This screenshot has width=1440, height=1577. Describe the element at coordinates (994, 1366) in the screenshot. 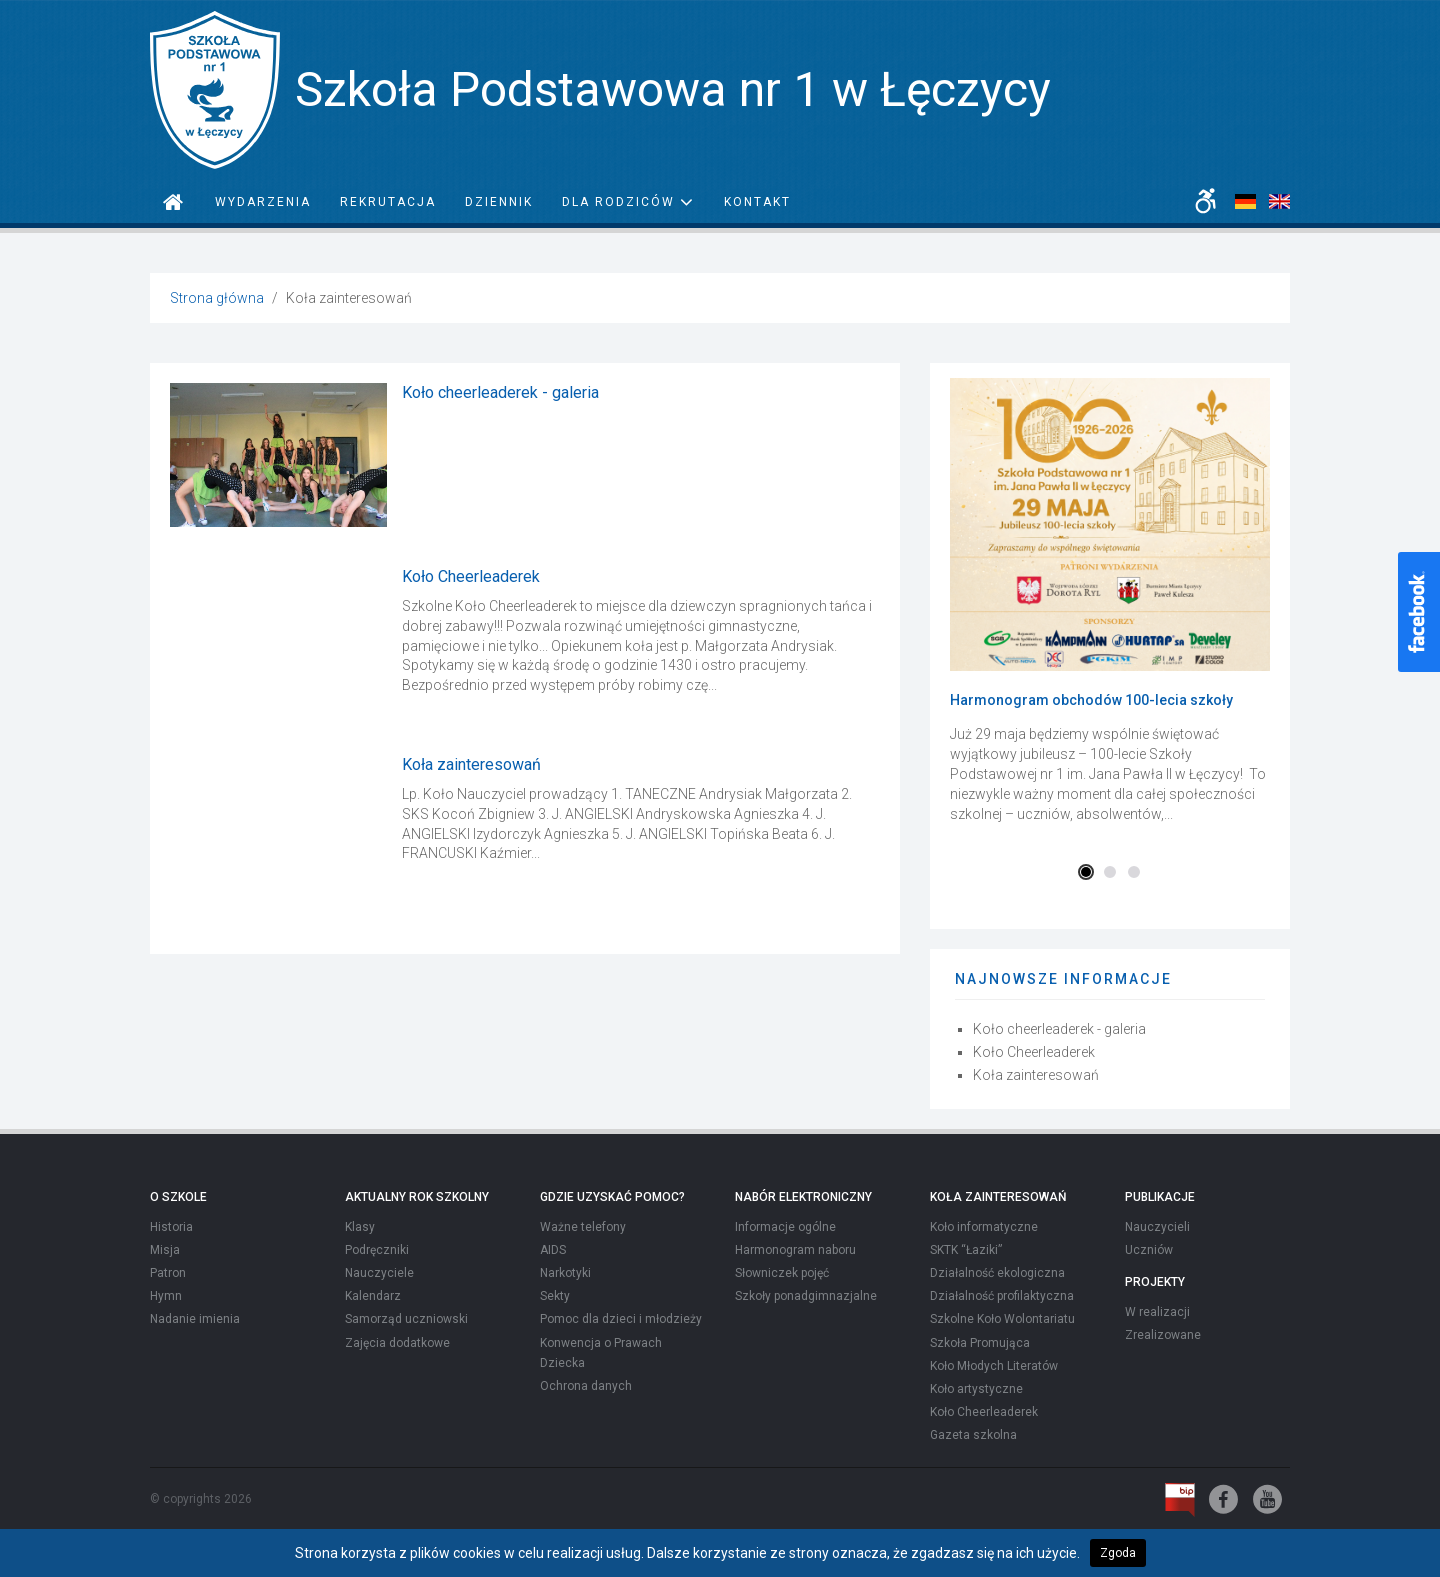

I see `Koło Młodych Literatów` at that location.